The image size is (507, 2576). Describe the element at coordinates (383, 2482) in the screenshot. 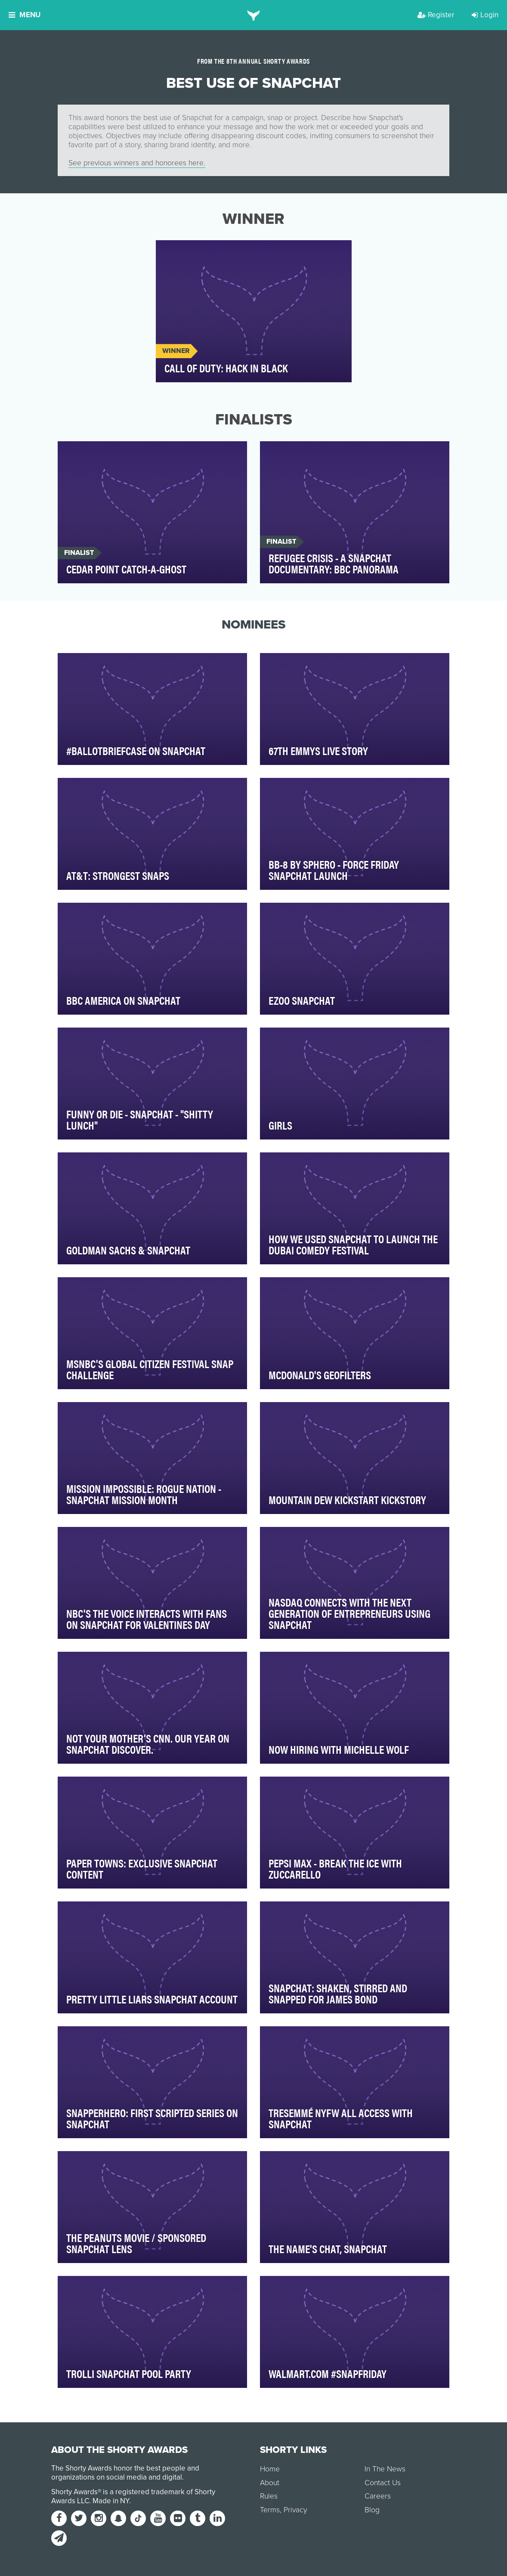

I see `Contact Us` at that location.